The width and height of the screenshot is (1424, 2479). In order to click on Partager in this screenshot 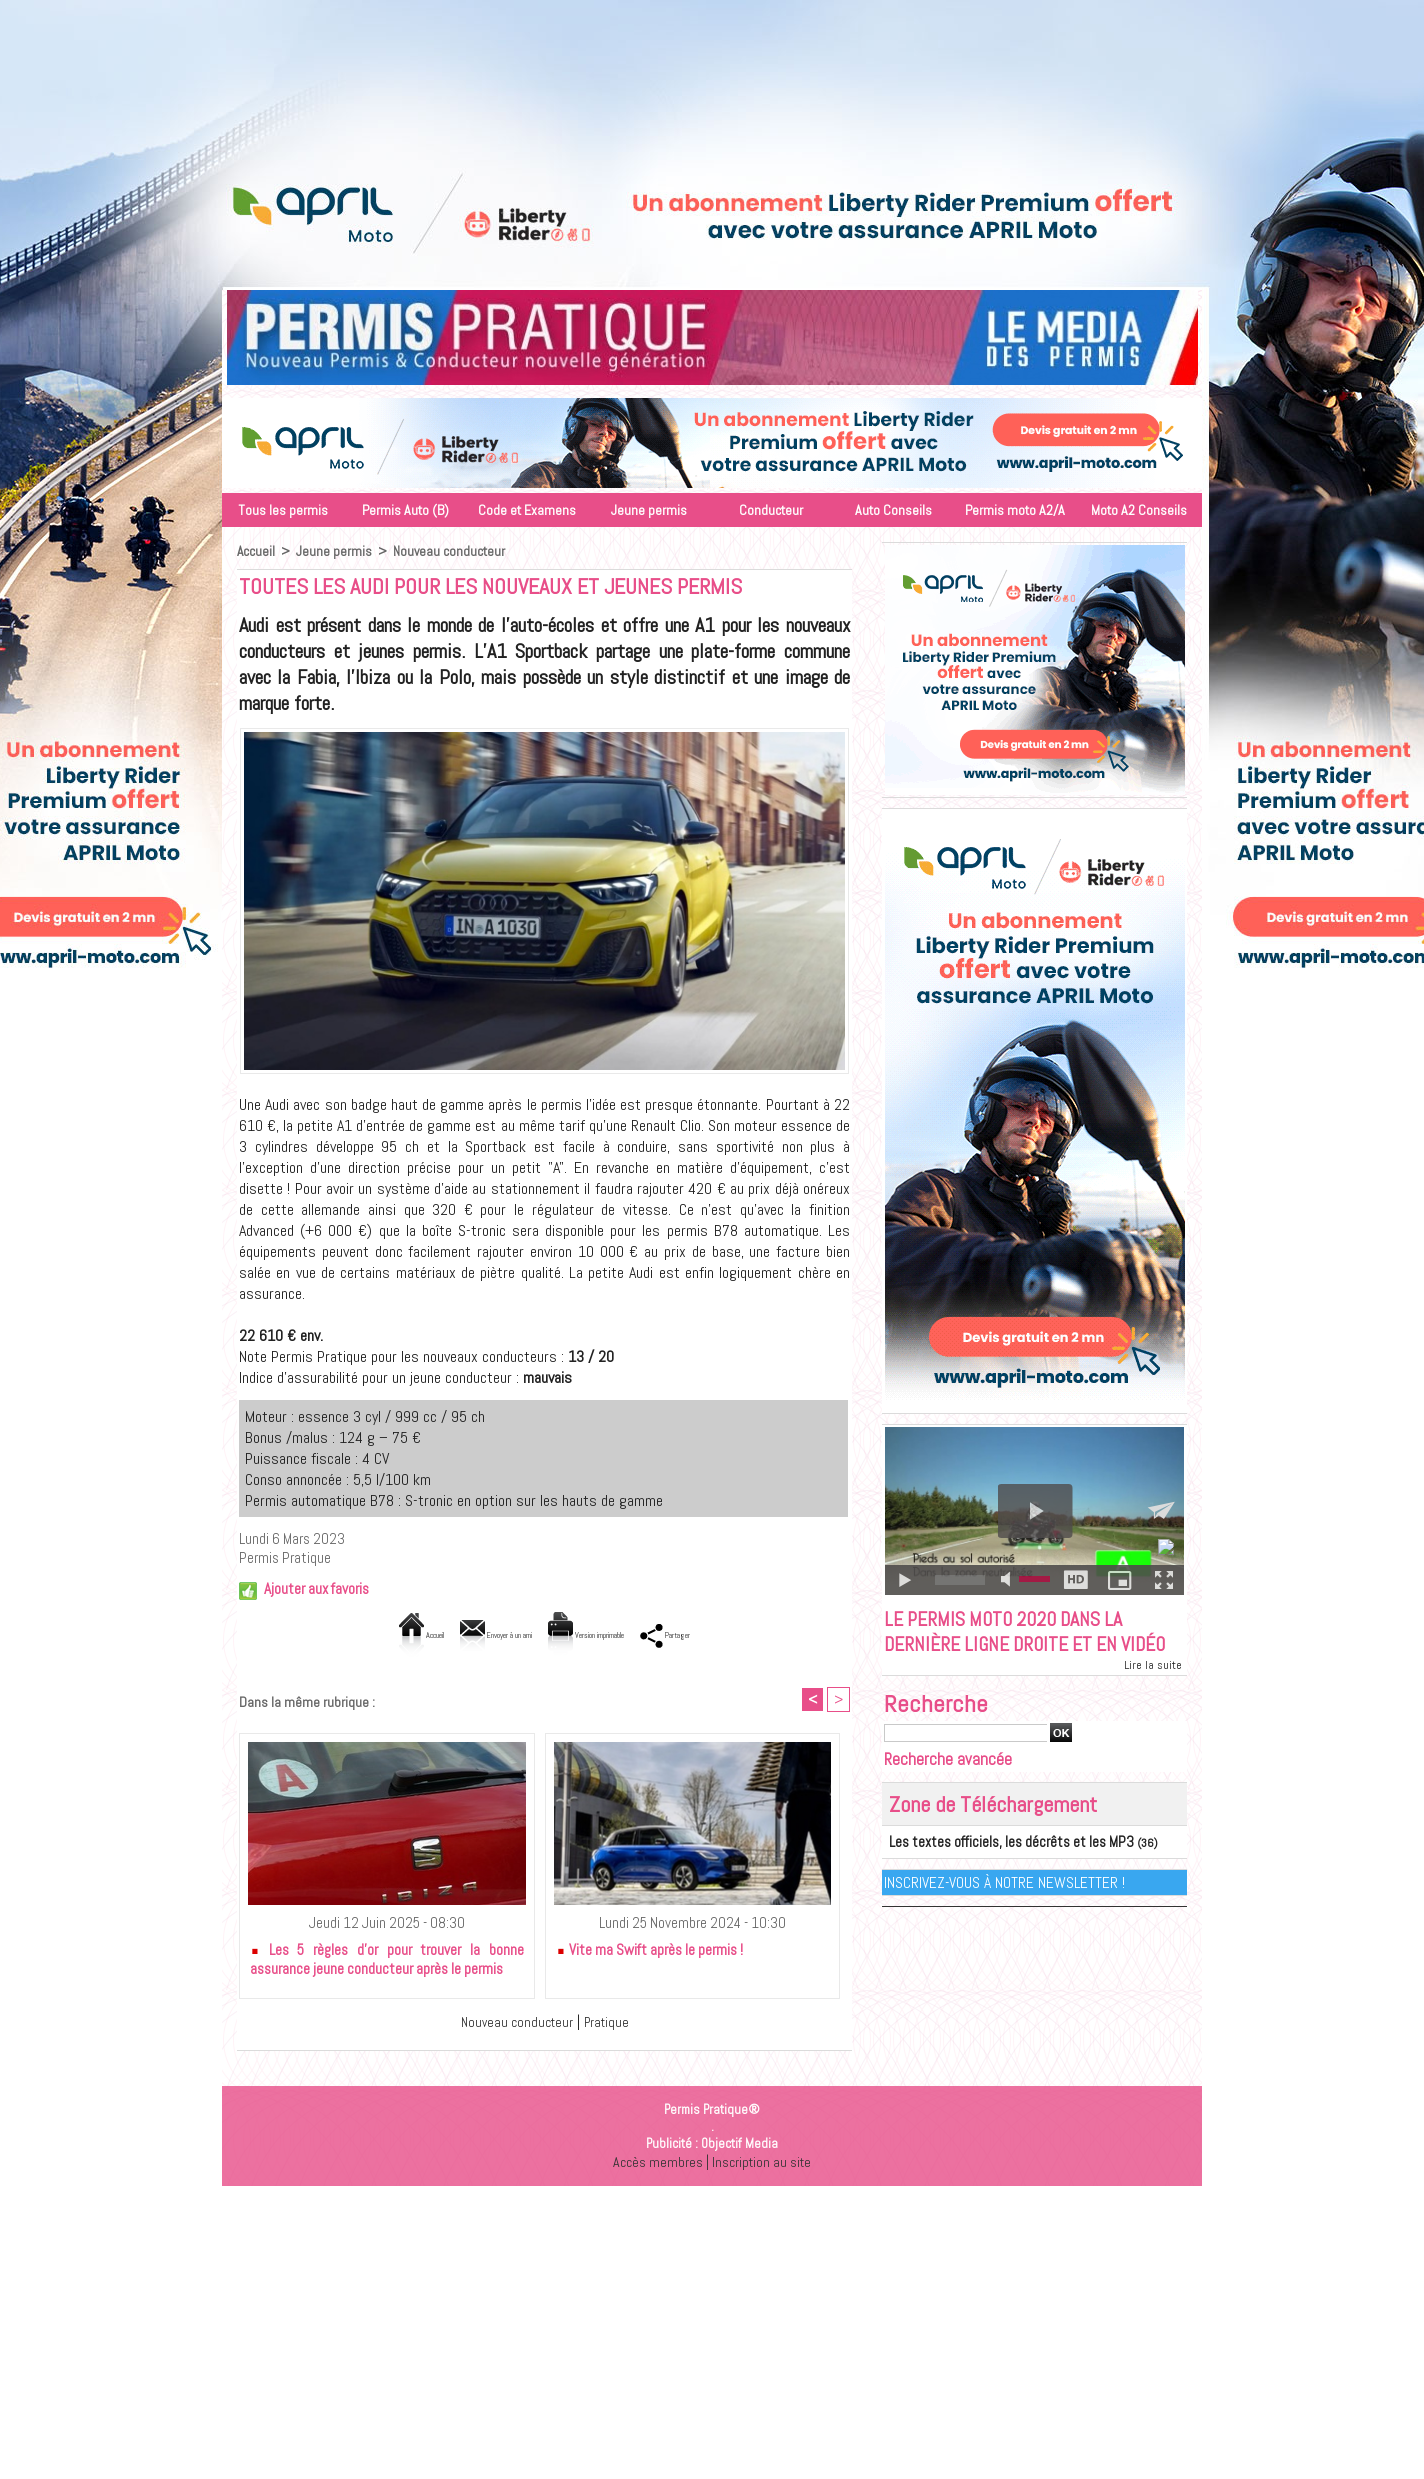, I will do `click(739, 1635)`.